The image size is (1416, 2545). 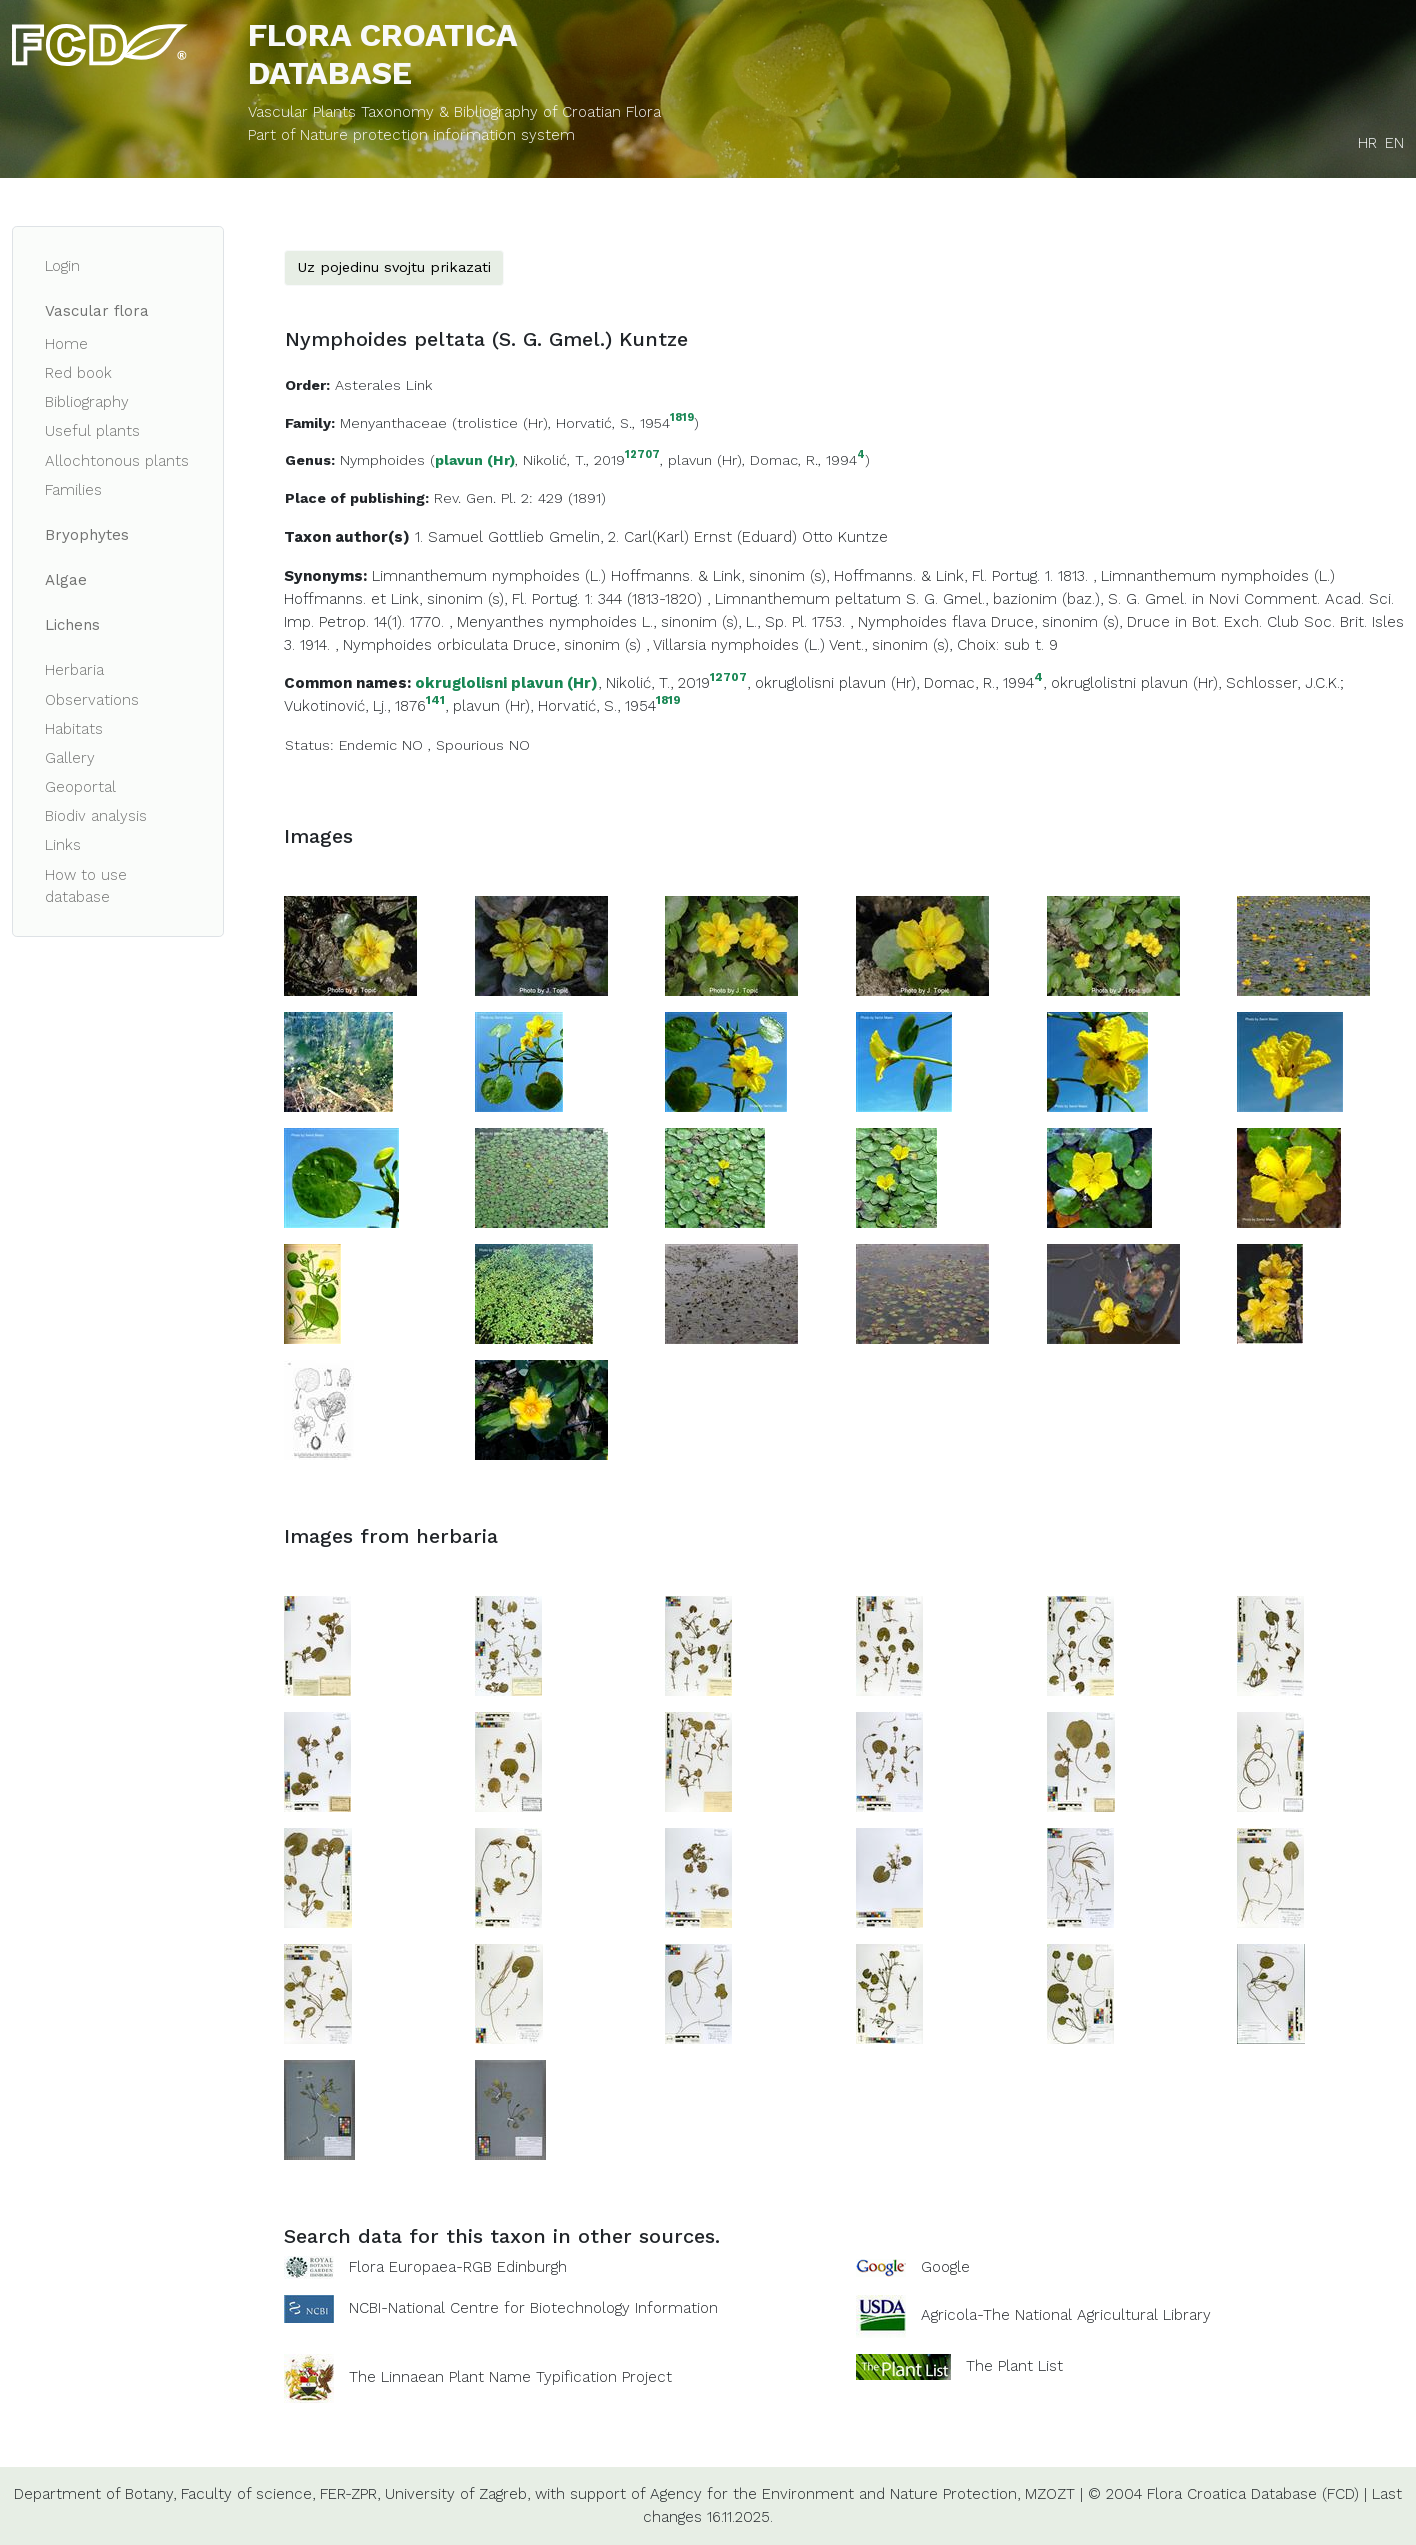 I want to click on Gallery, so click(x=70, y=758).